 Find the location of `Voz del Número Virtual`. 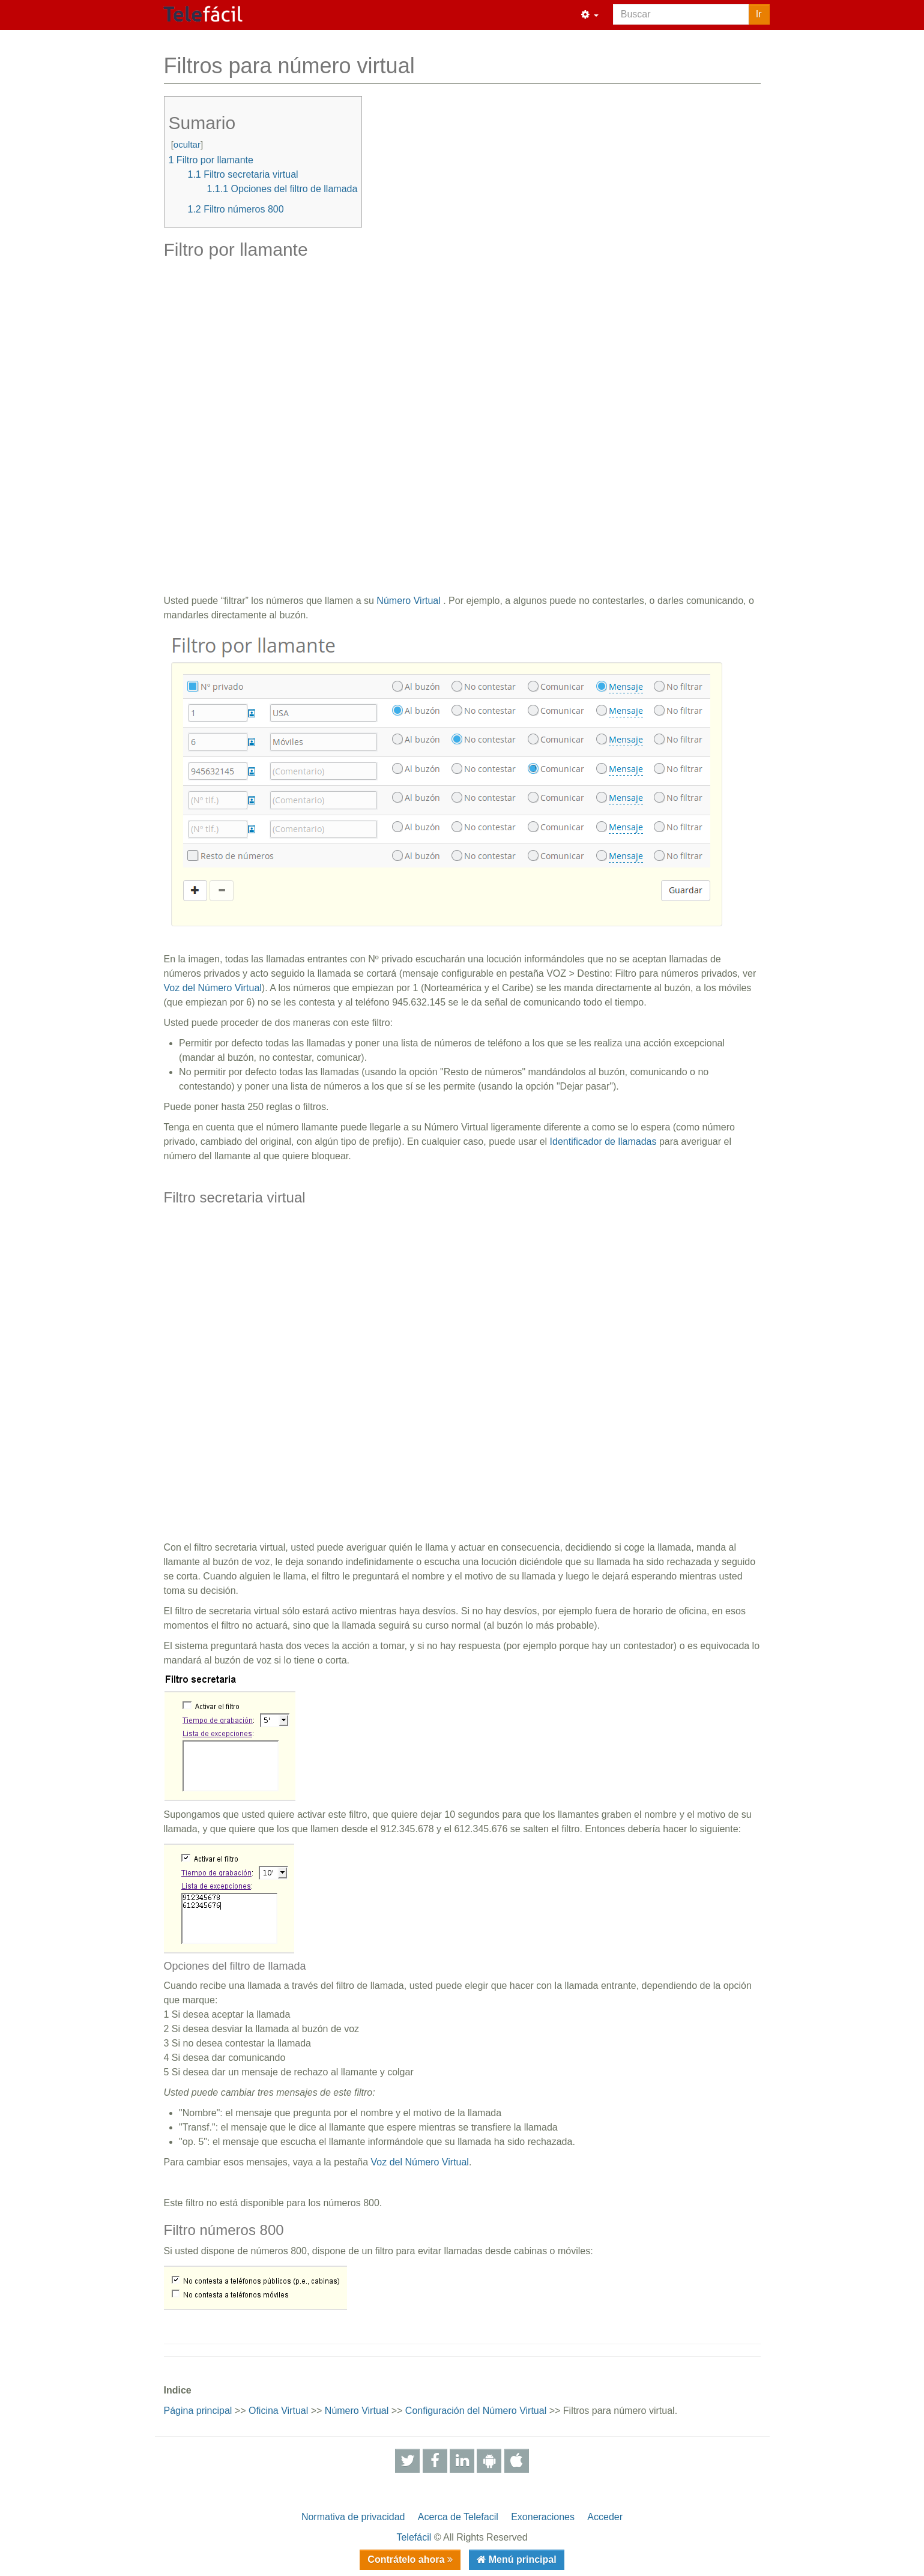

Voz del Número Virtual is located at coordinates (213, 988).